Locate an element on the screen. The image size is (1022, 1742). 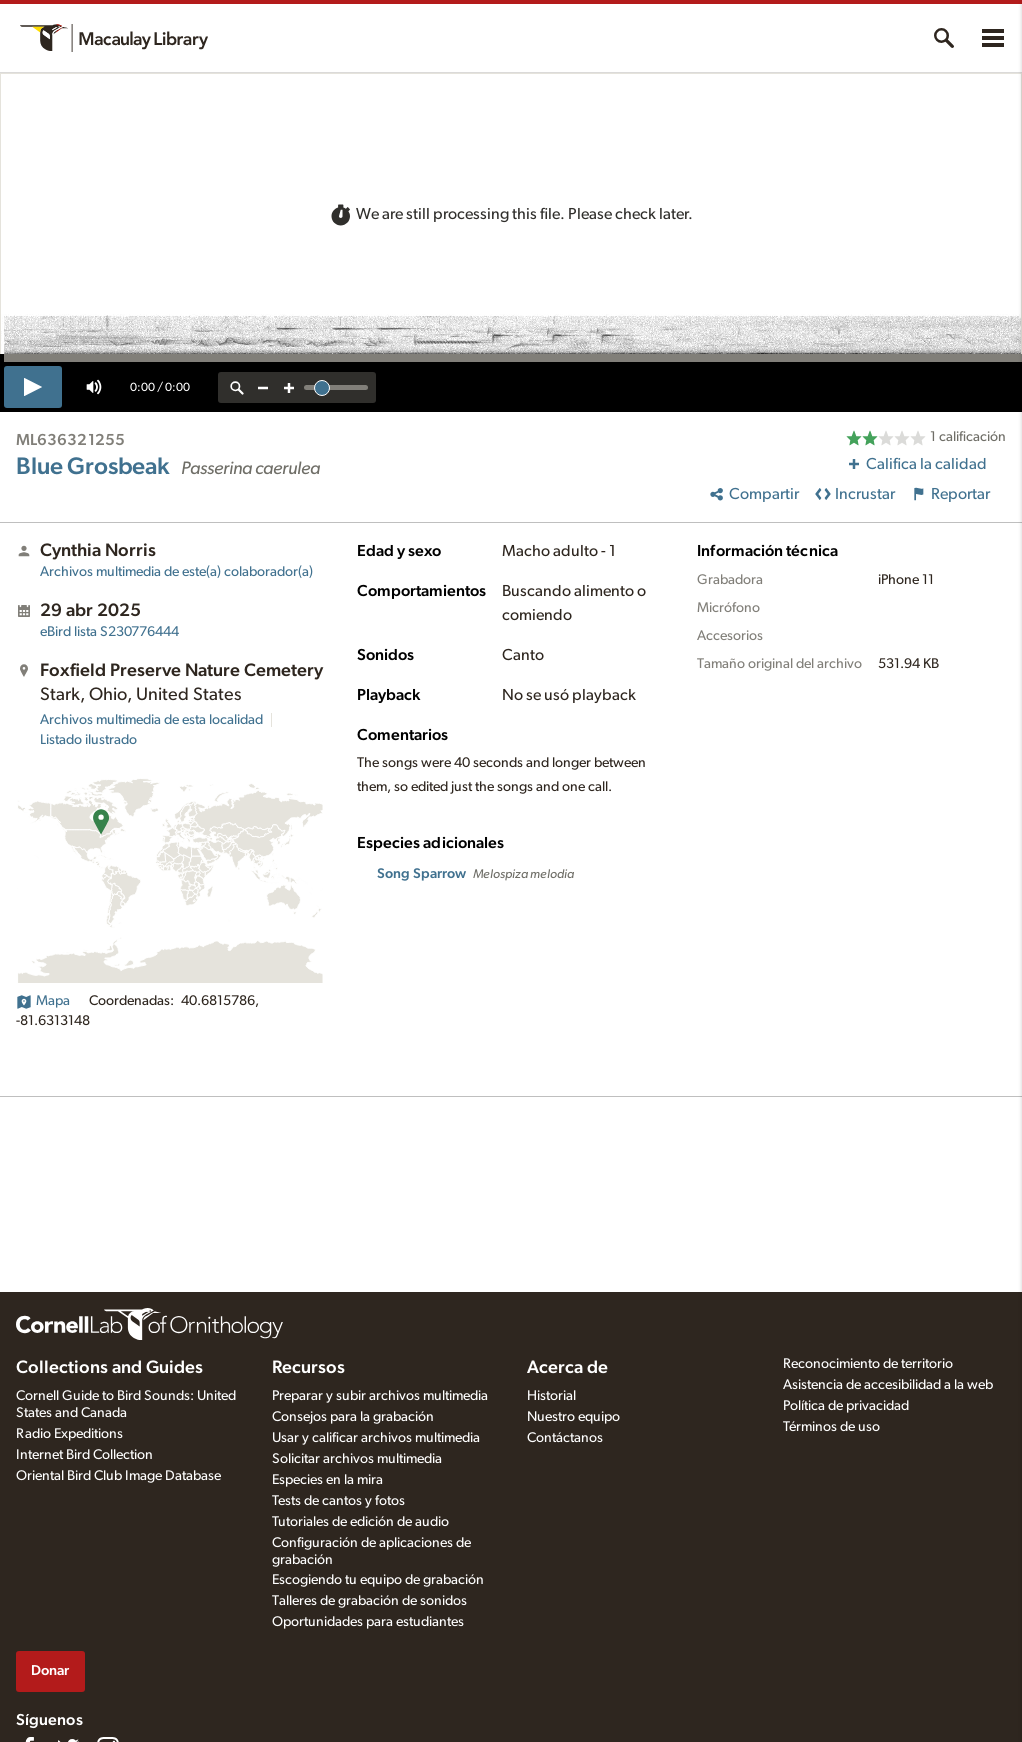
Usar y calificar archivos multimedia is located at coordinates (376, 1438).